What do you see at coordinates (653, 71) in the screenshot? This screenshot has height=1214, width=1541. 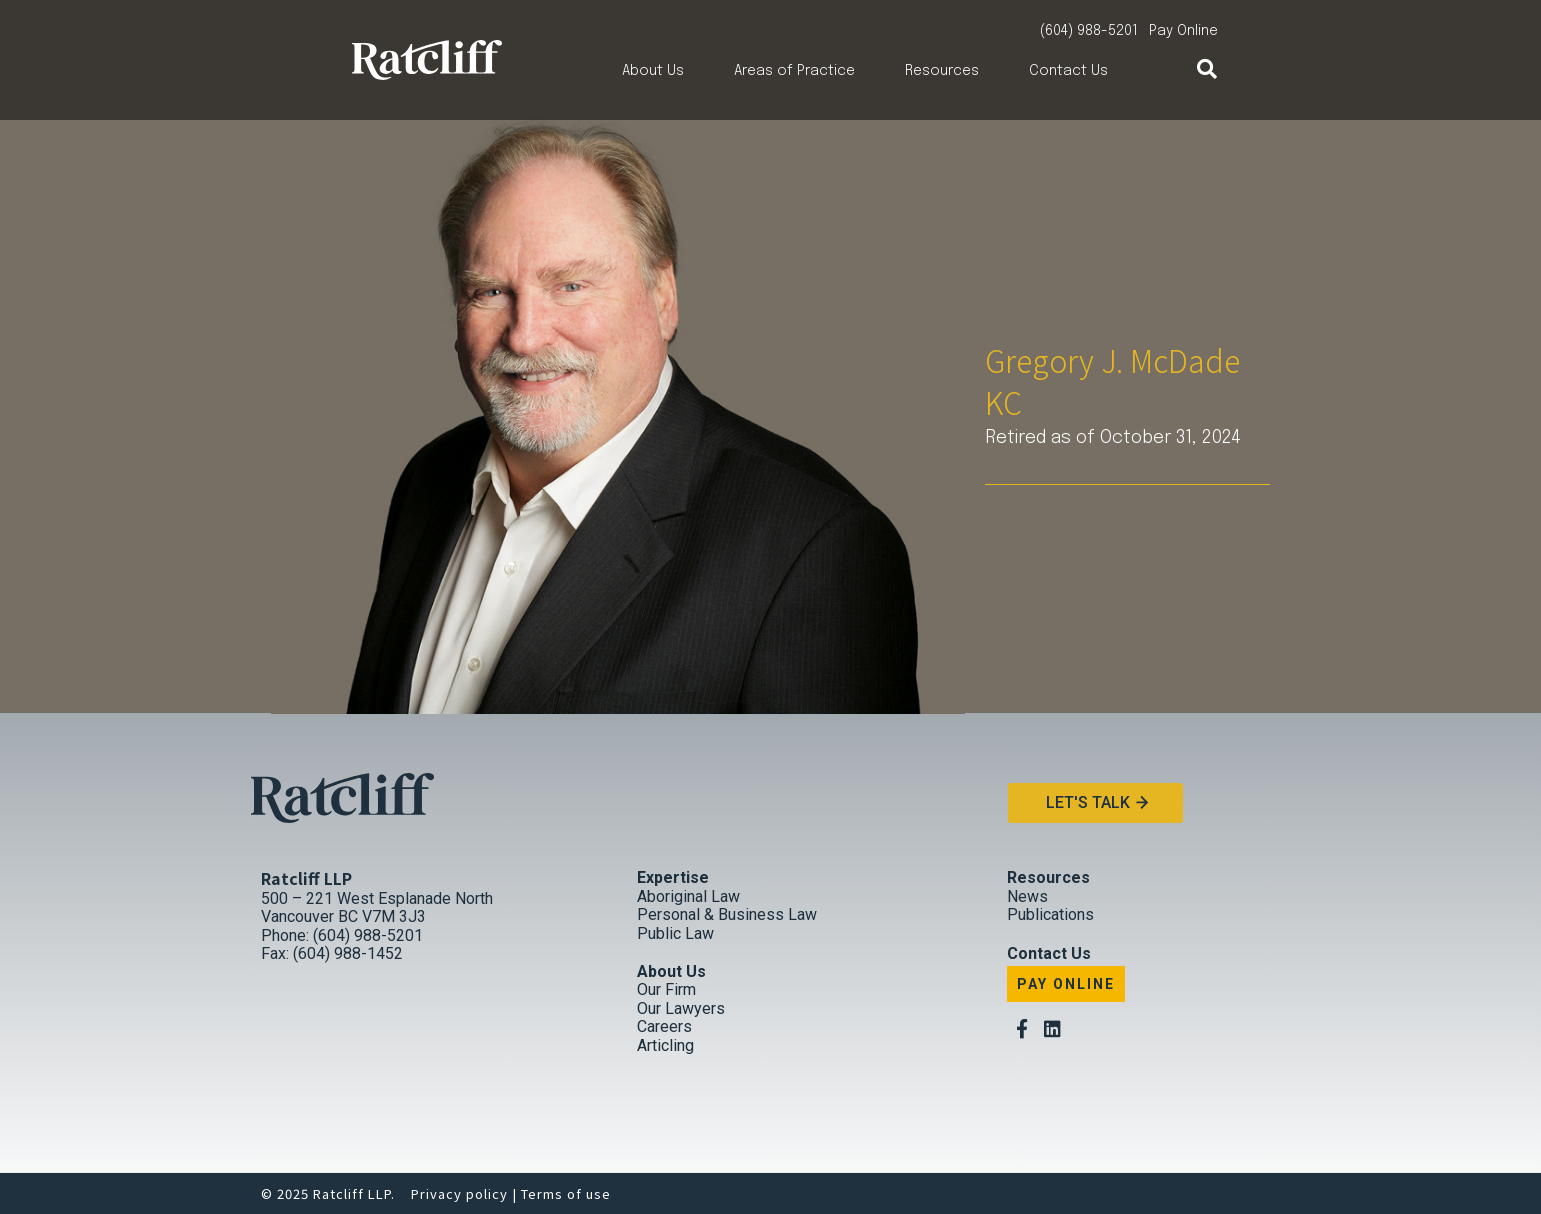 I see `About Us` at bounding box center [653, 71].